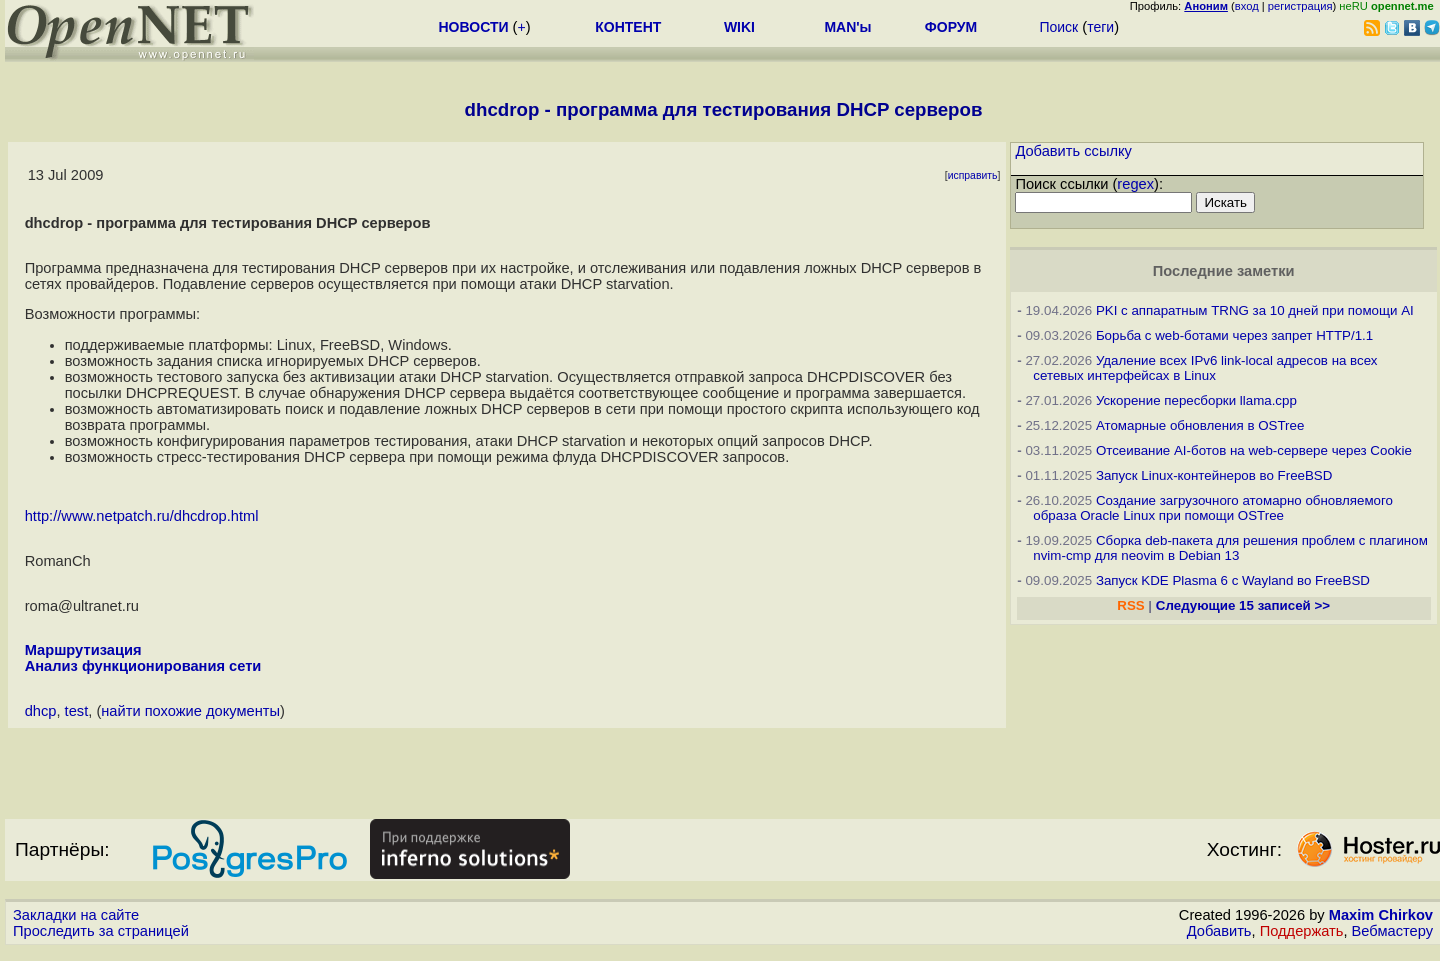 The width and height of the screenshot is (1440, 961). I want to click on вход, so click(1247, 6).